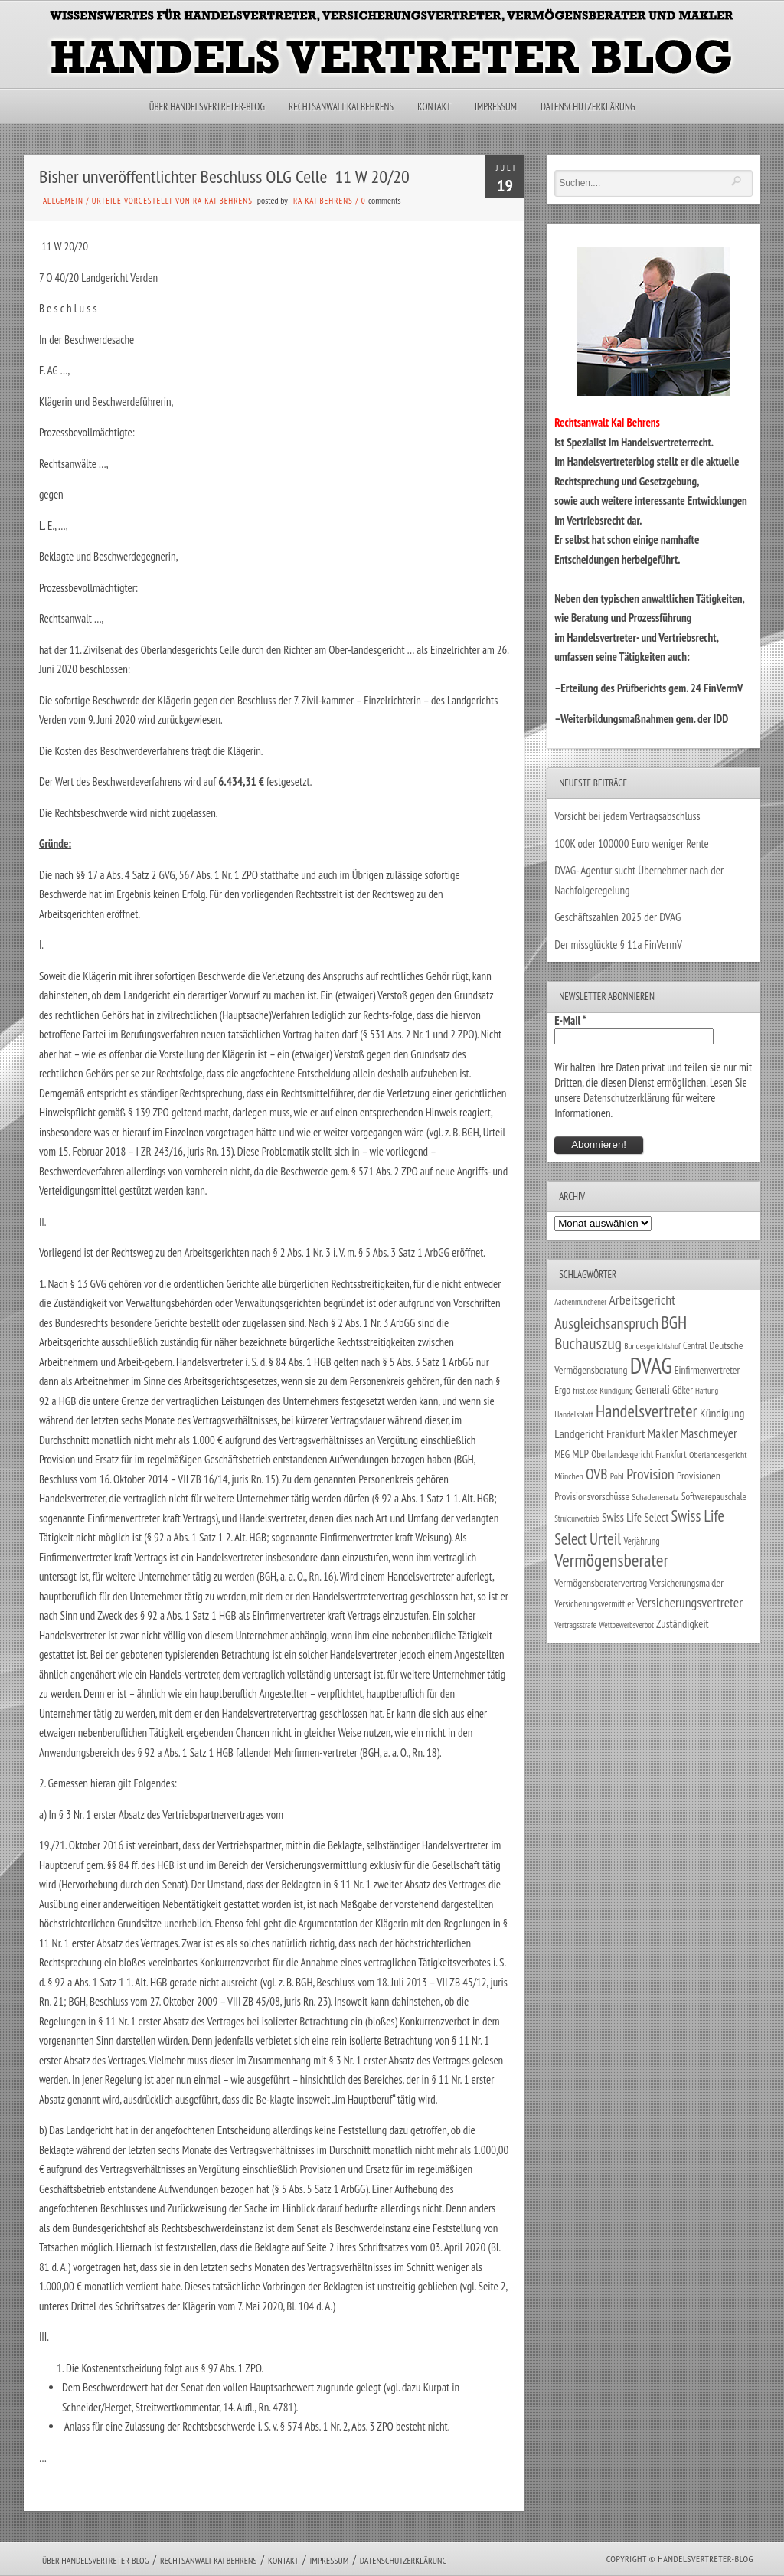 Image resolution: width=784 pixels, height=2576 pixels. Describe the element at coordinates (599, 1433) in the screenshot. I see `Landgericht Frankfurt [Landgericht Frankfurt (49 Einträge)]` at that location.